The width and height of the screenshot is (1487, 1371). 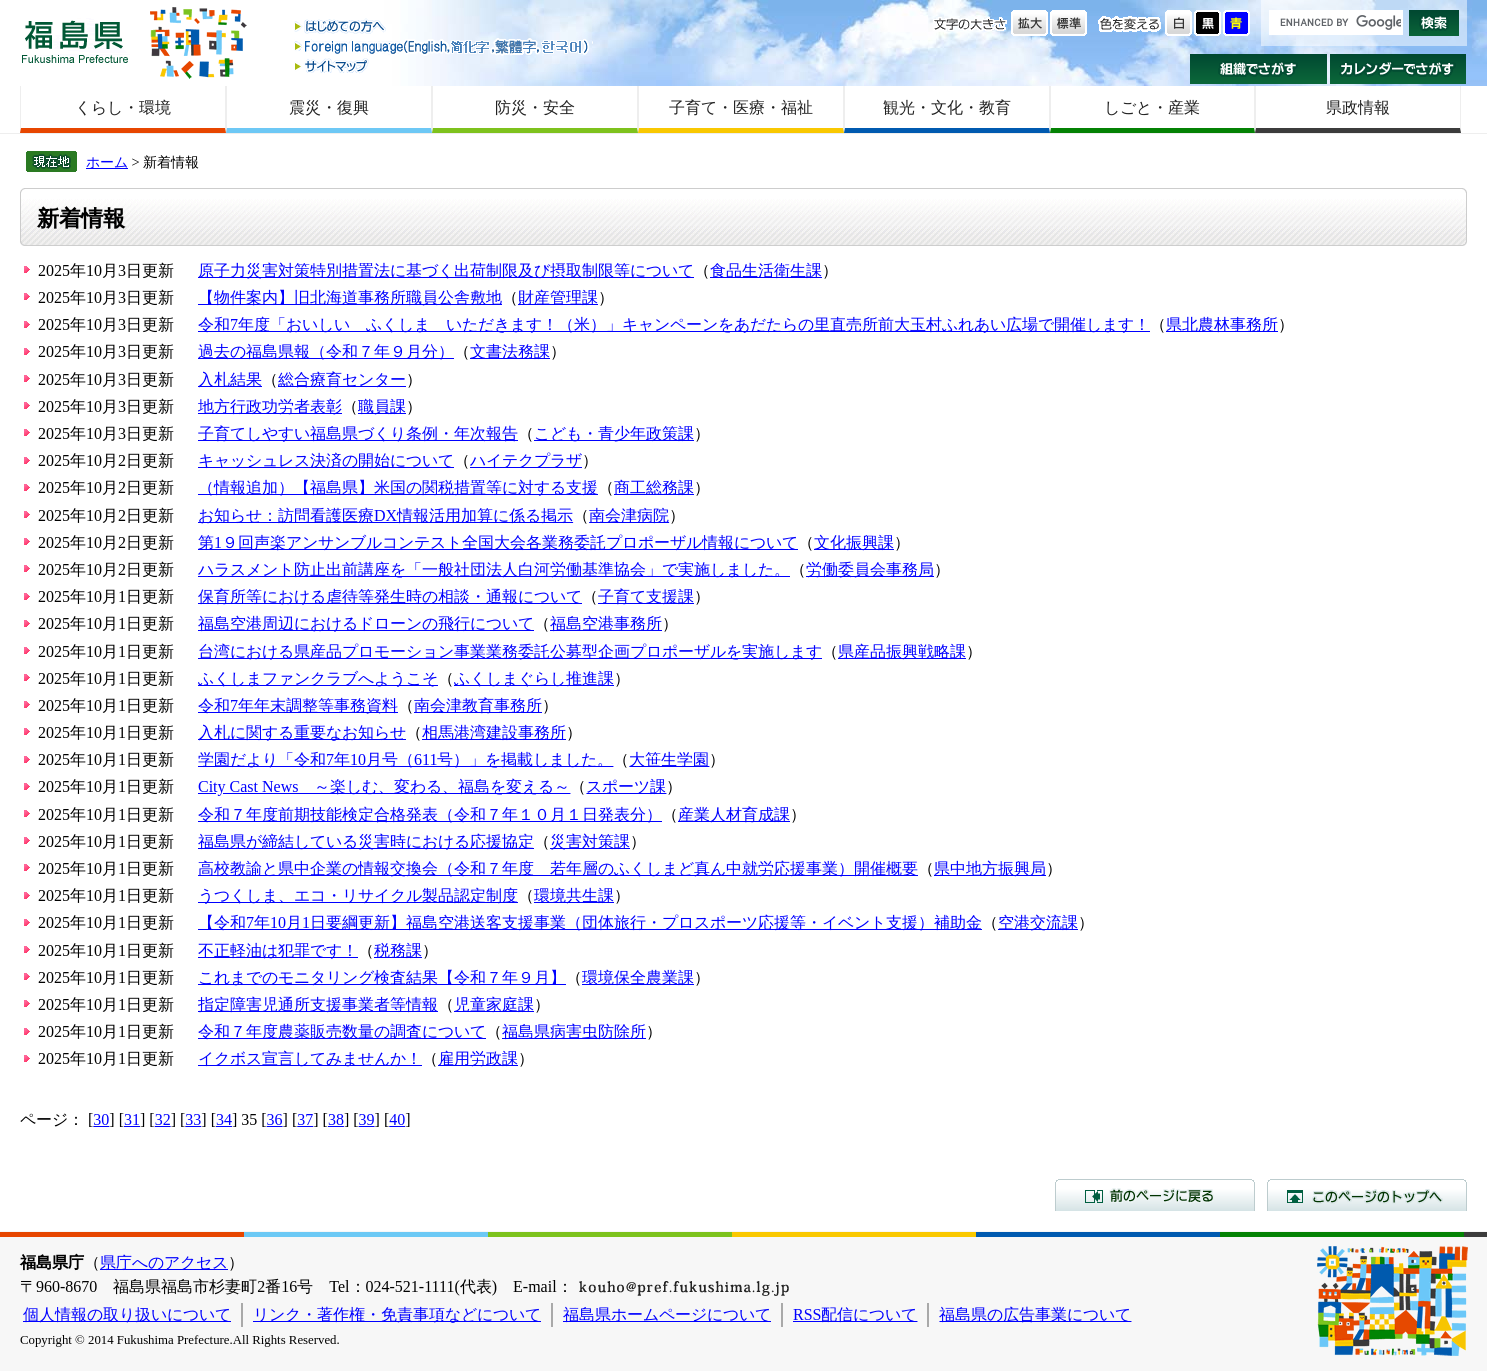 What do you see at coordinates (478, 705) in the screenshot?
I see `南会津教育事務所` at bounding box center [478, 705].